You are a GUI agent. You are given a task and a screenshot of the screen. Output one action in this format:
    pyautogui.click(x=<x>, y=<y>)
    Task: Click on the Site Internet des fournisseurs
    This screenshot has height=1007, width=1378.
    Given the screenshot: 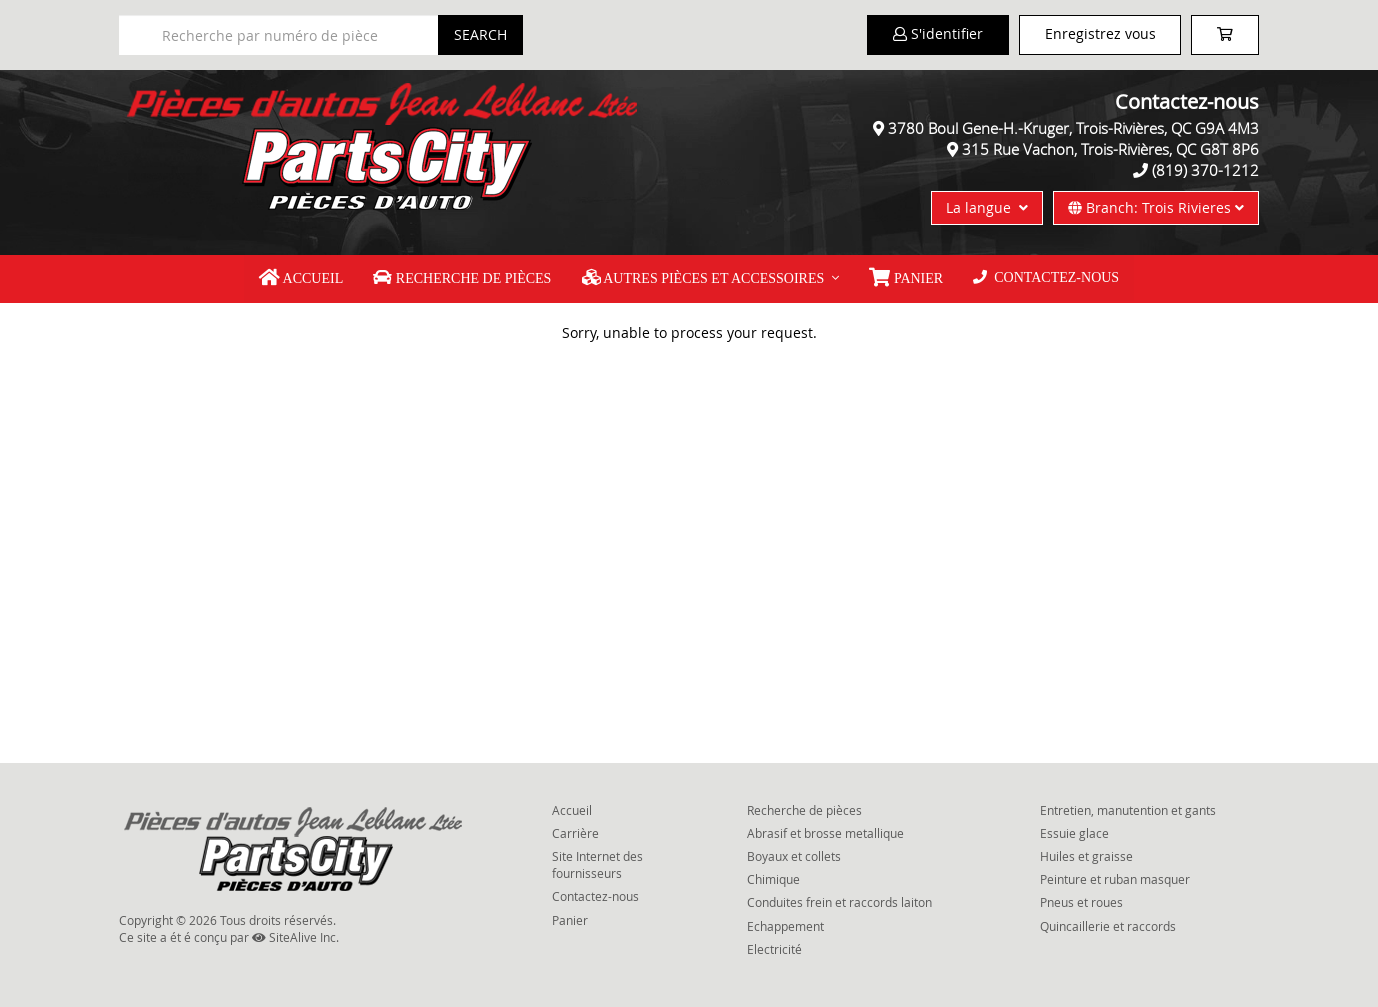 What is the action you would take?
    pyautogui.click(x=597, y=864)
    